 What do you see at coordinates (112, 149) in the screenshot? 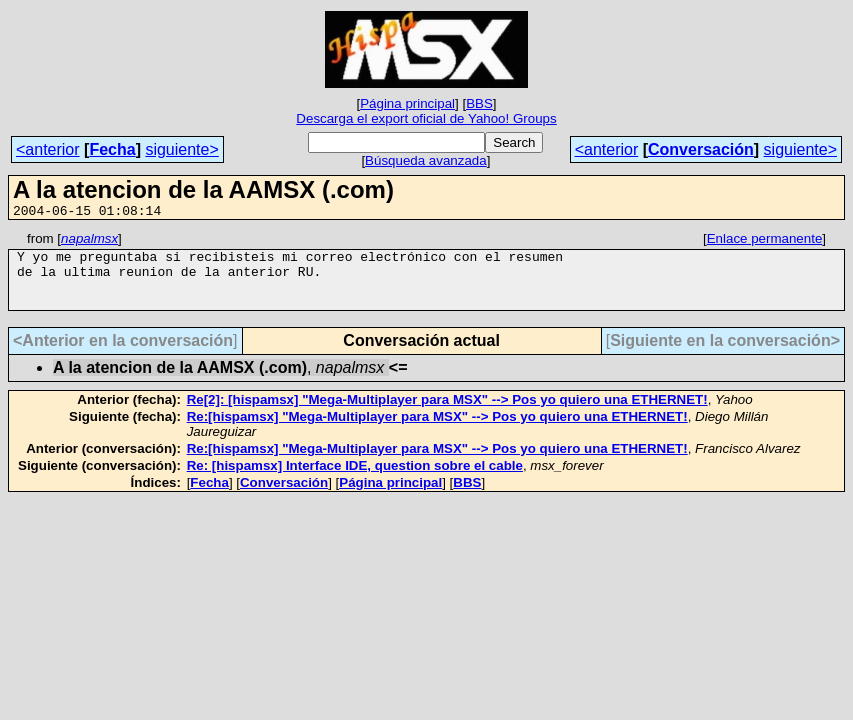
I see `Fecha` at bounding box center [112, 149].